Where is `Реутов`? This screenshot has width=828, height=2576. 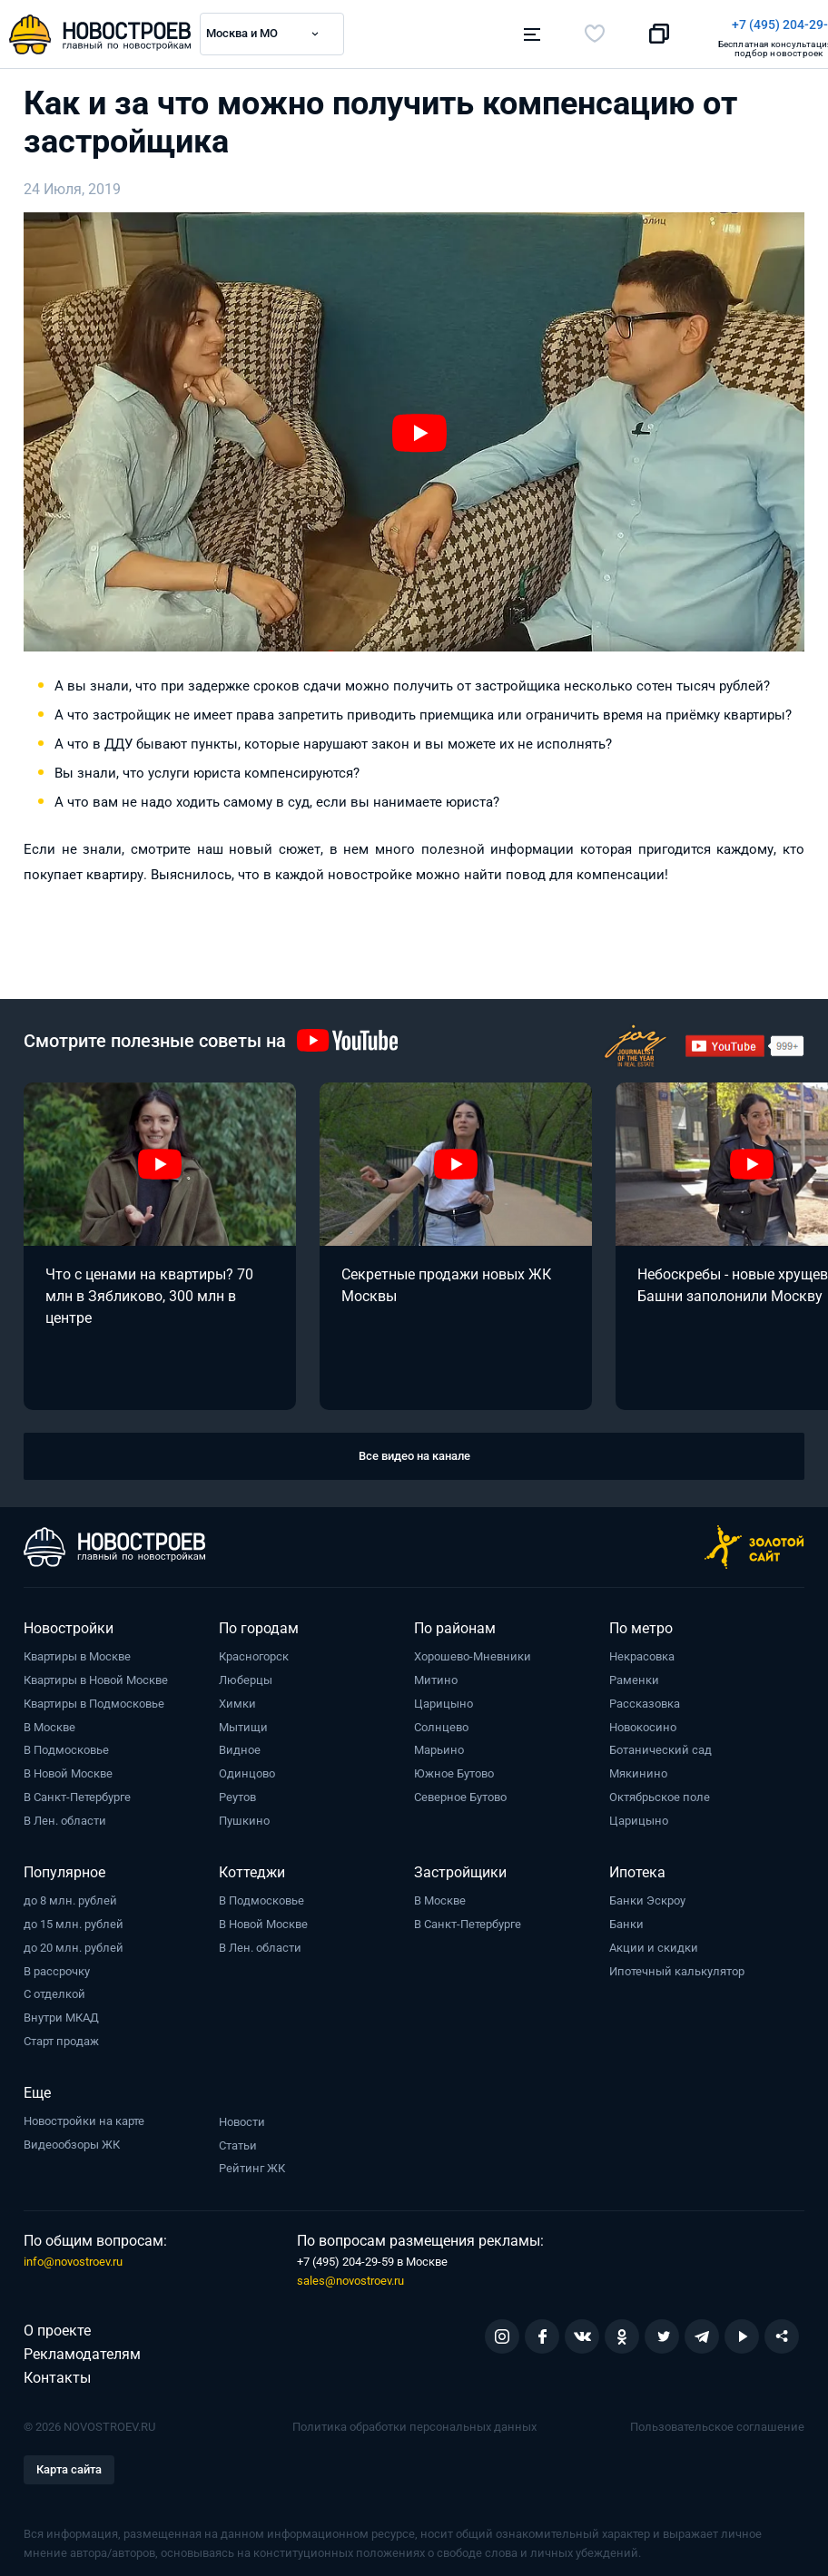
Реутов is located at coordinates (237, 1791).